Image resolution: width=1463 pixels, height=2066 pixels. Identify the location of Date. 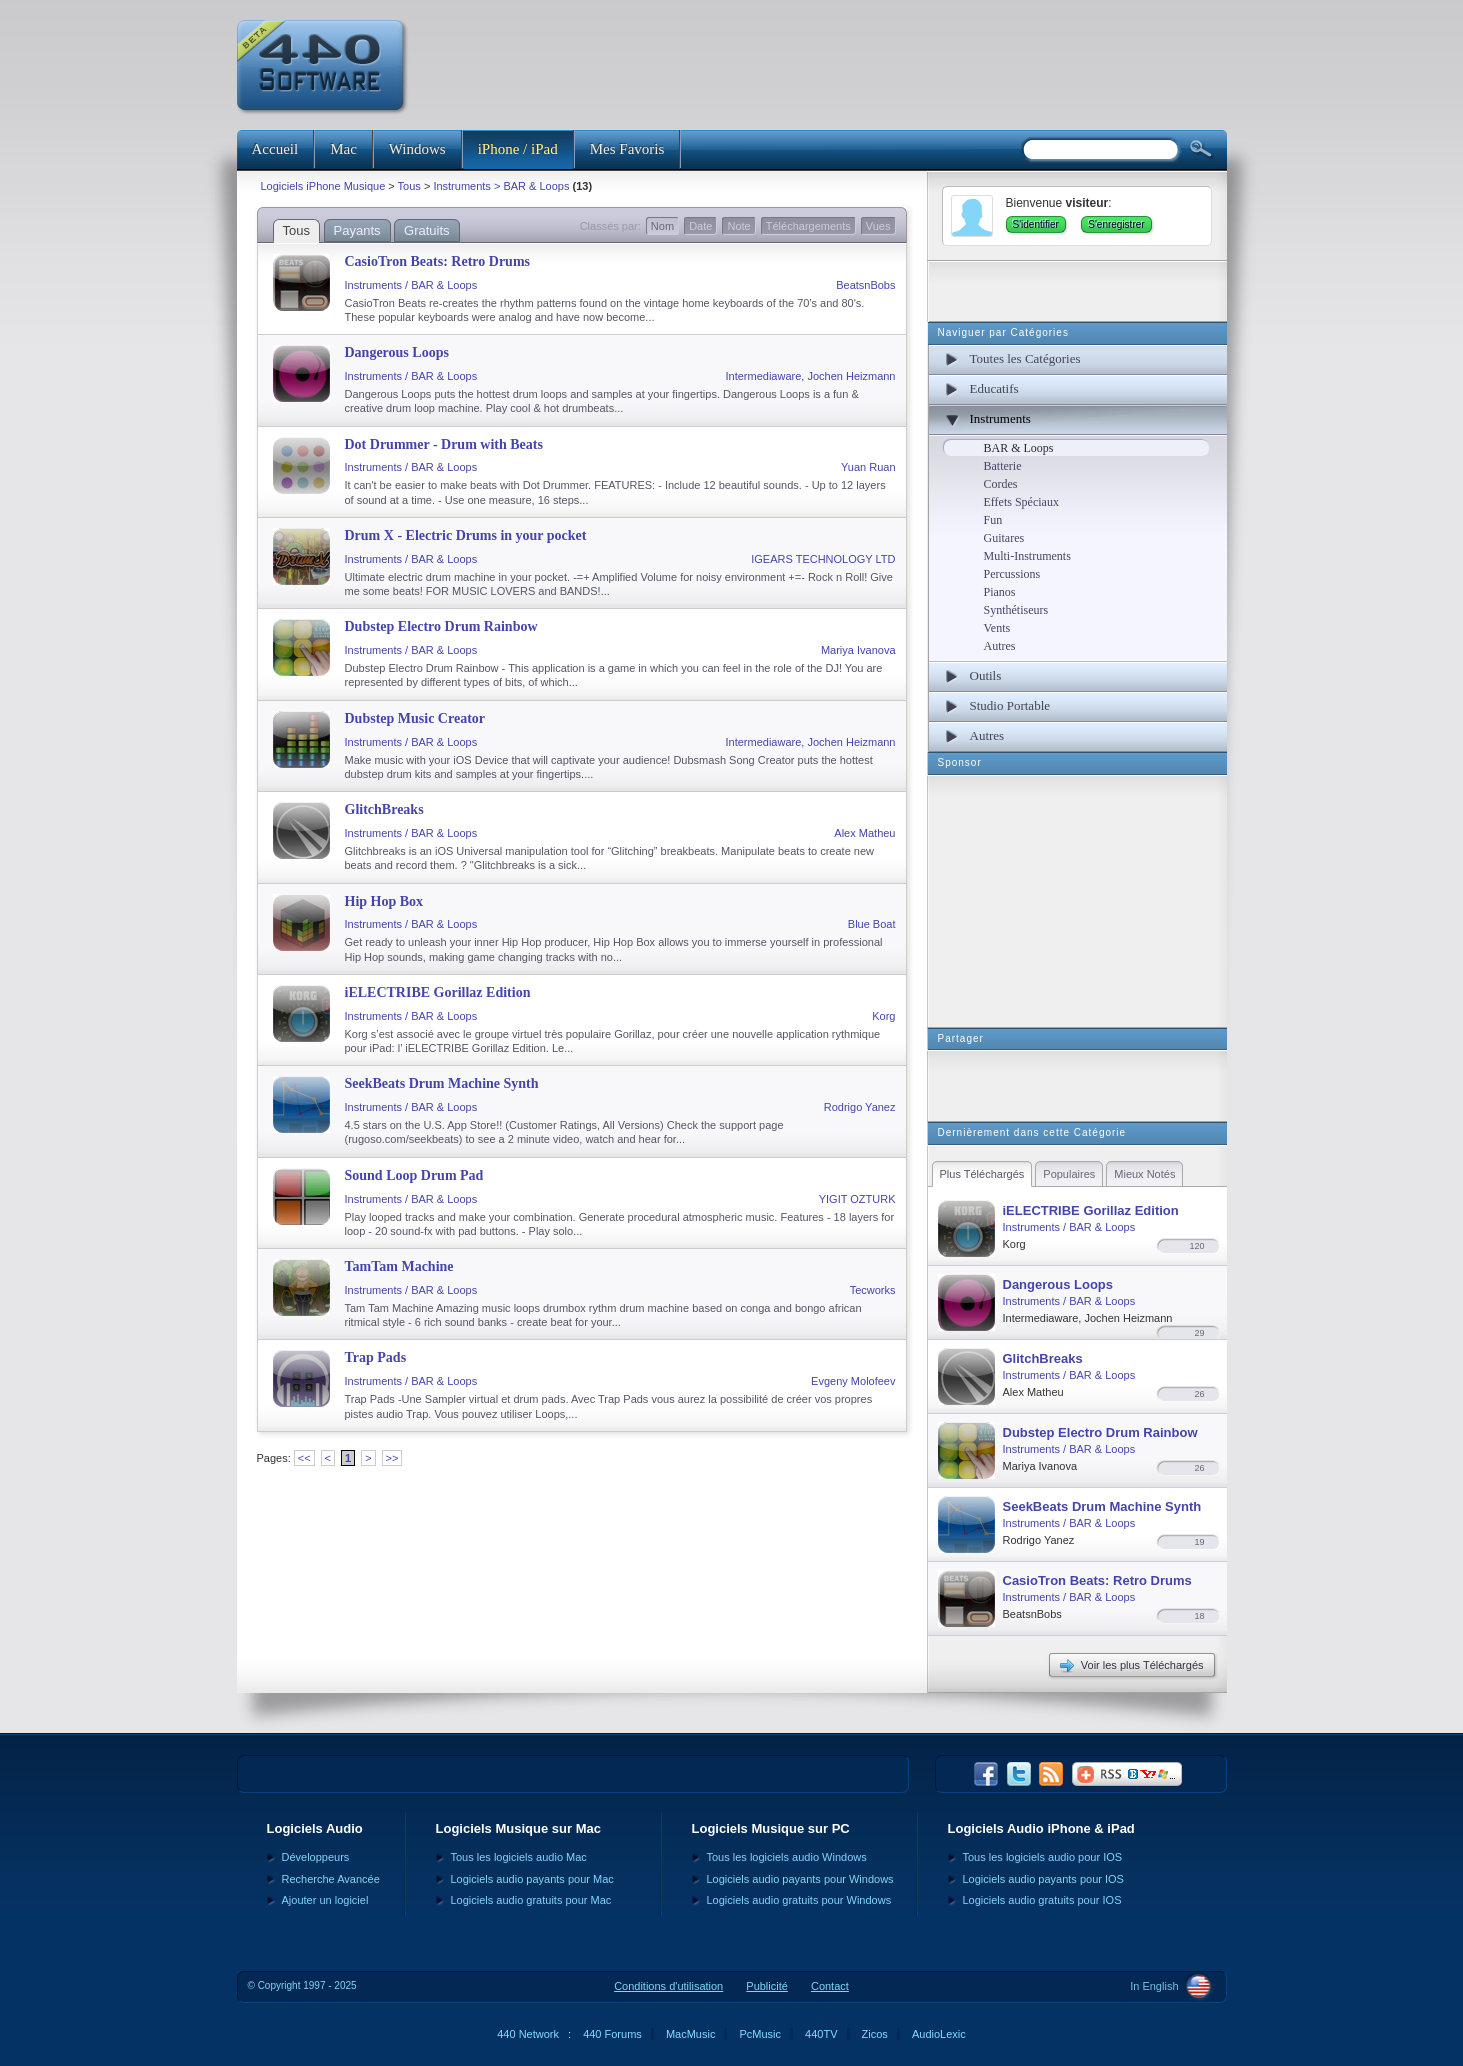
(700, 226).